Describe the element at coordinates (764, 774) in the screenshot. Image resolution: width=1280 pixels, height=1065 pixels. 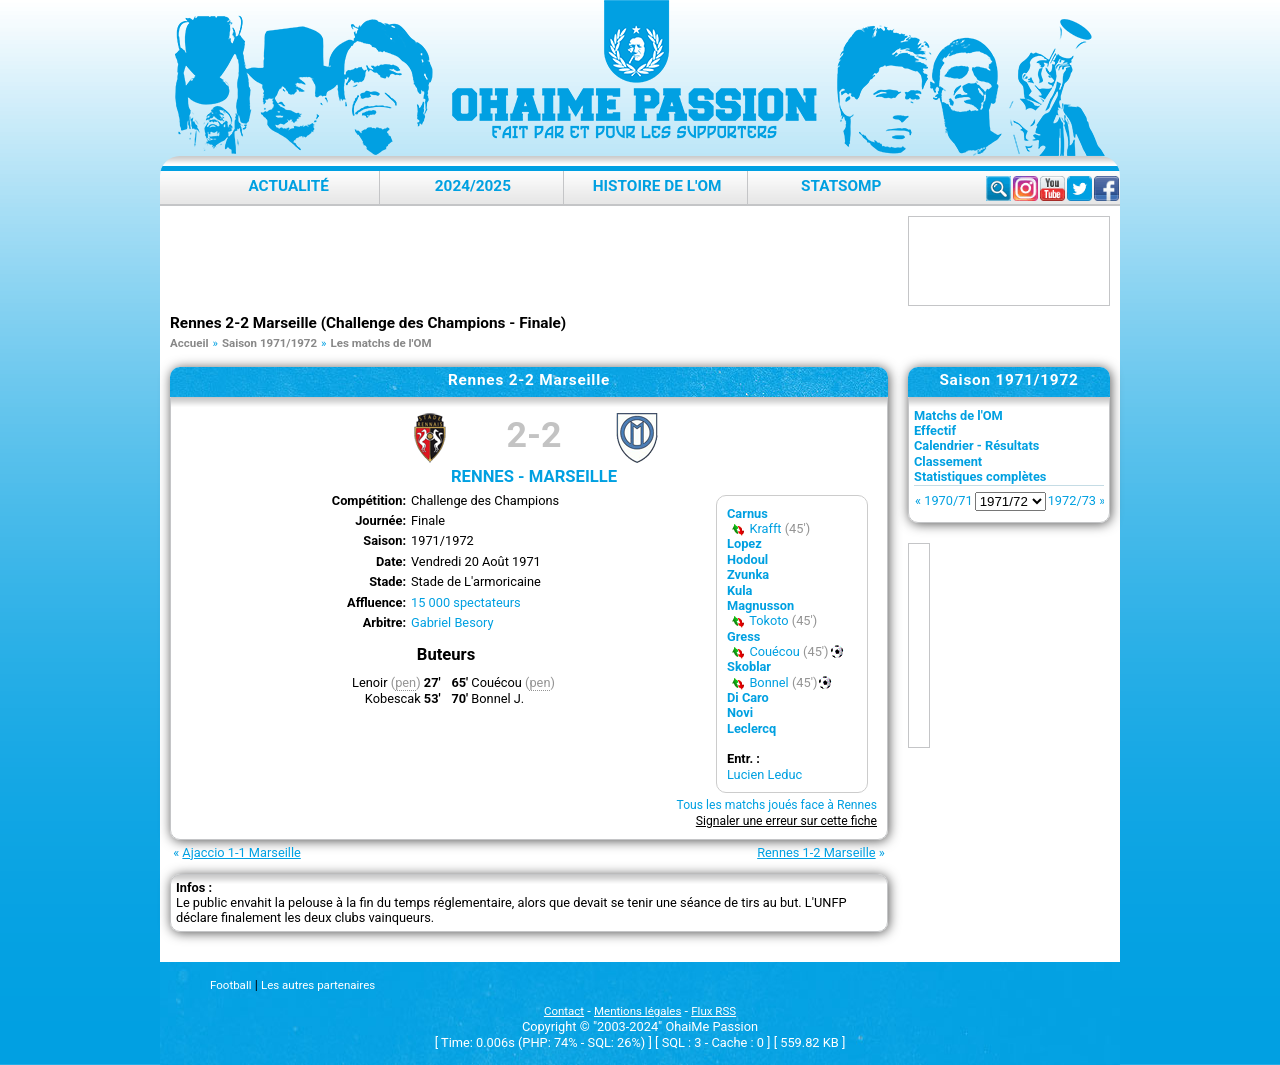
I see `Lucien Leduc` at that location.